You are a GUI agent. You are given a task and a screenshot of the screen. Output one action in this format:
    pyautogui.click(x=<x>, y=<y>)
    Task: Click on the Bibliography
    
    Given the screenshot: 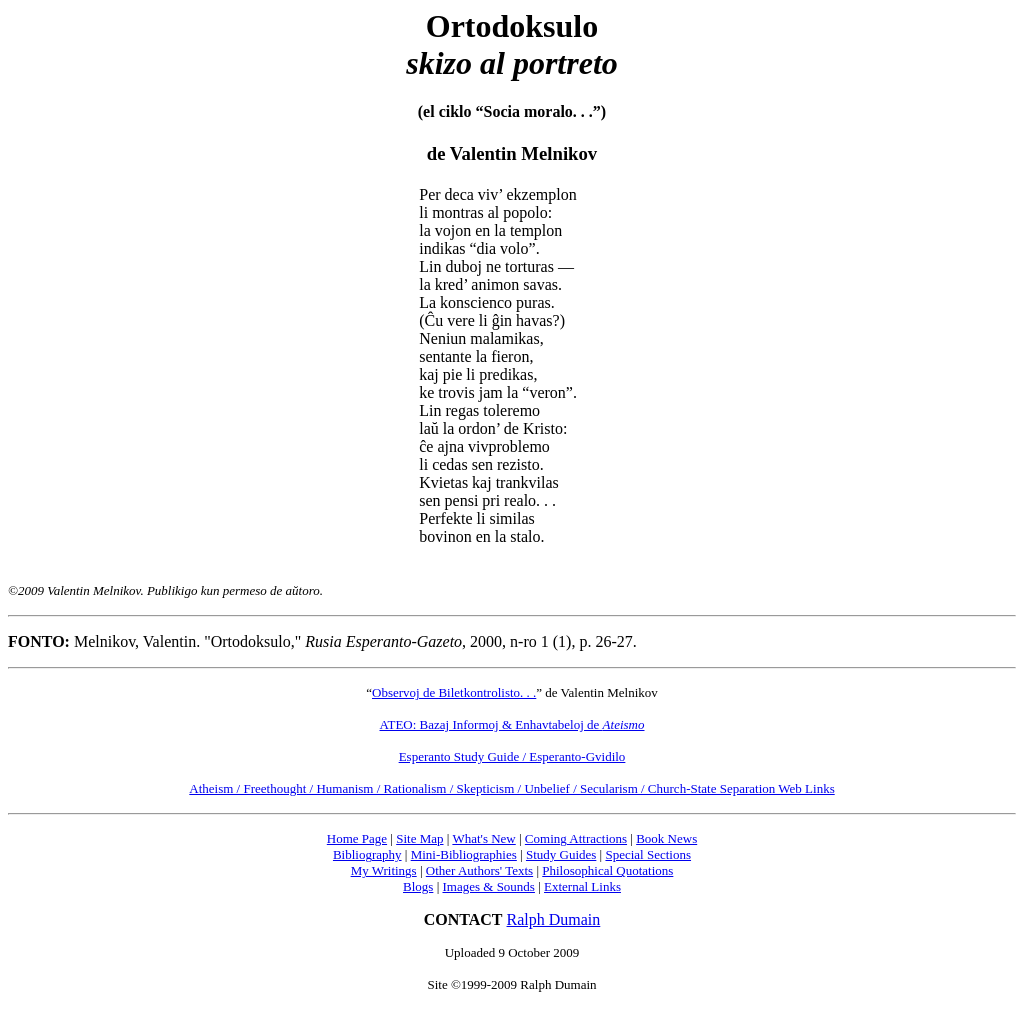 What is the action you would take?
    pyautogui.click(x=367, y=854)
    